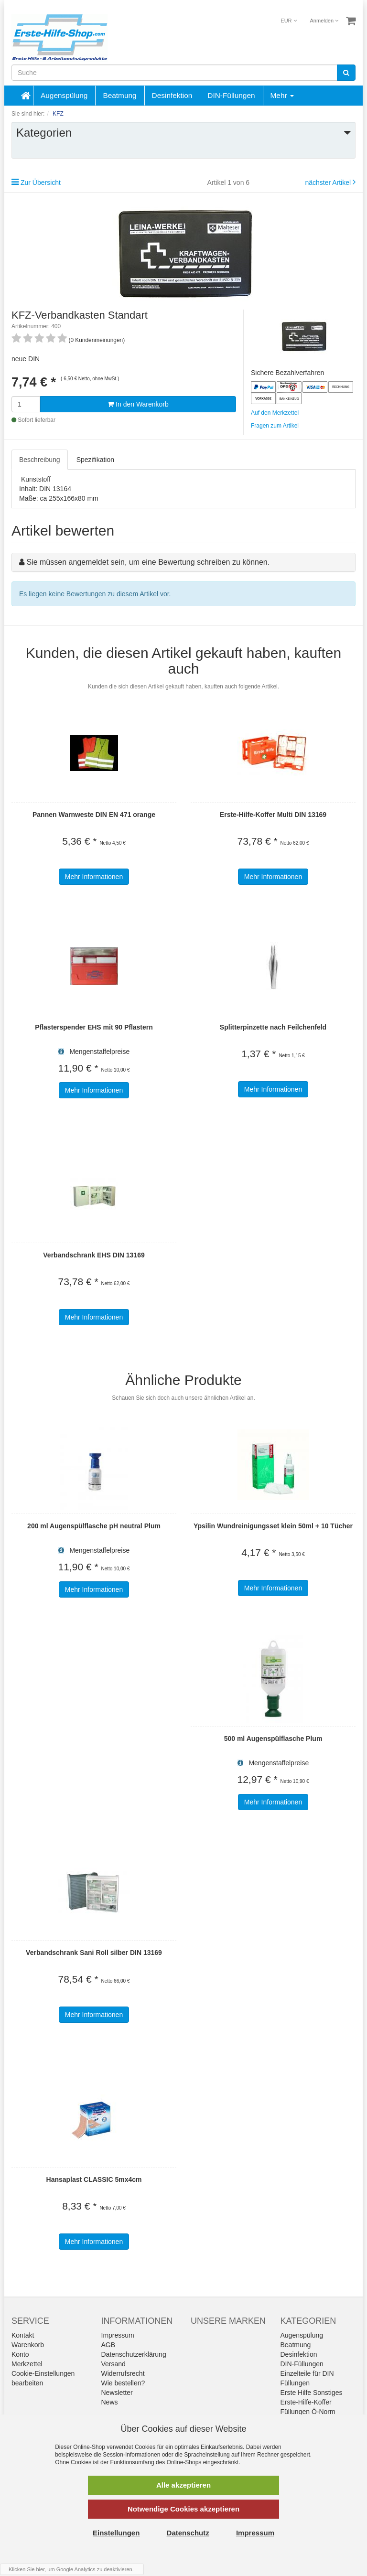  I want to click on DIN-Füllungen, so click(231, 95).